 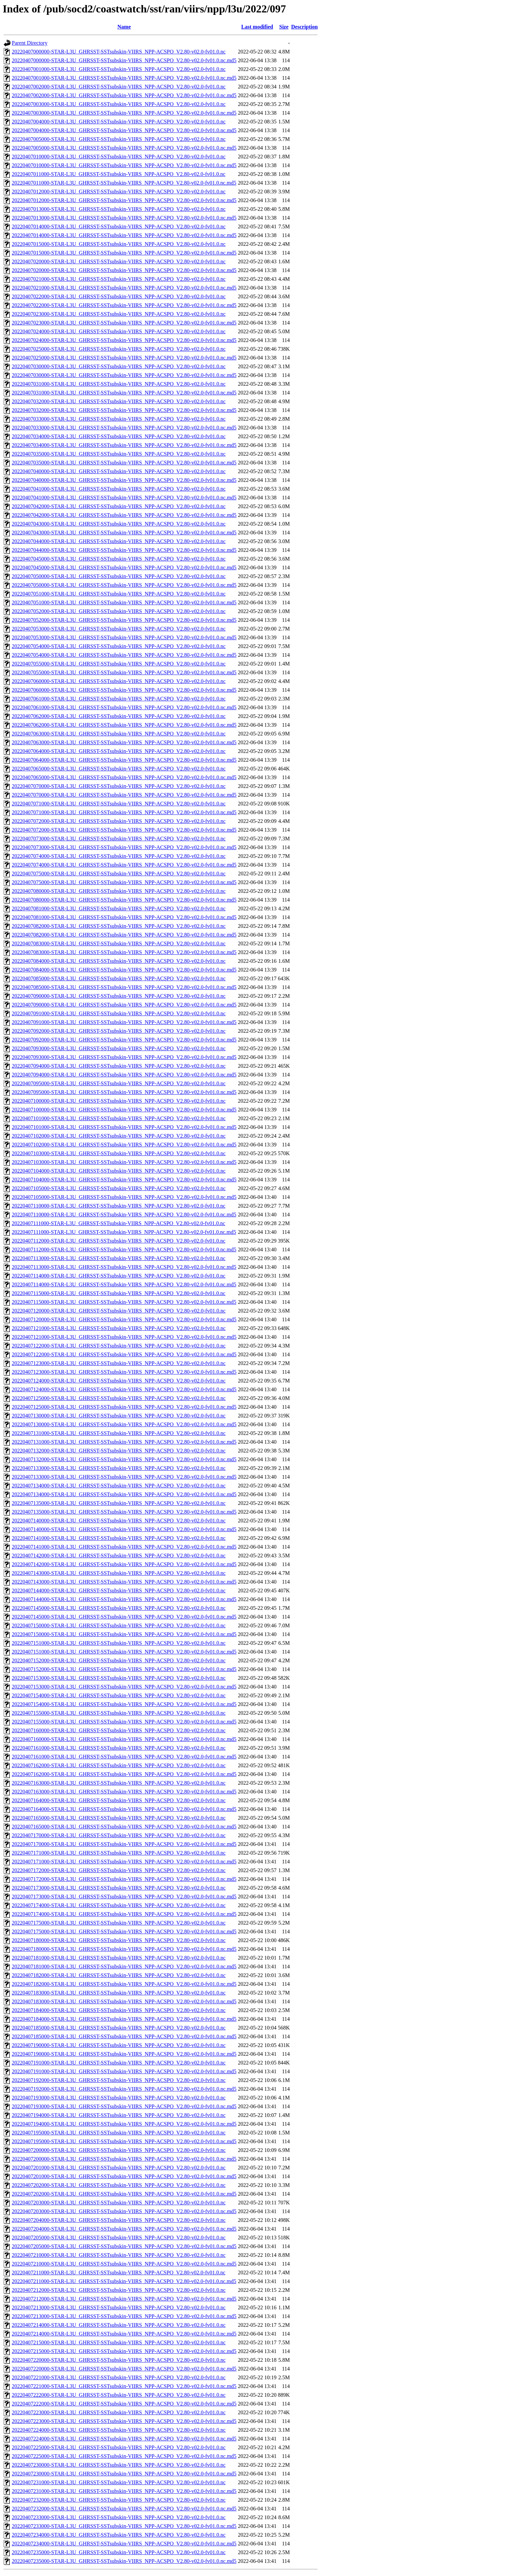 I want to click on 20220407150000-STAR-L3U_GHRSST-SSTsubskin-VIIRS_NPP-ACSPO_V2.80-v02.0-fv01.0.nc, so click(x=119, y=1625).